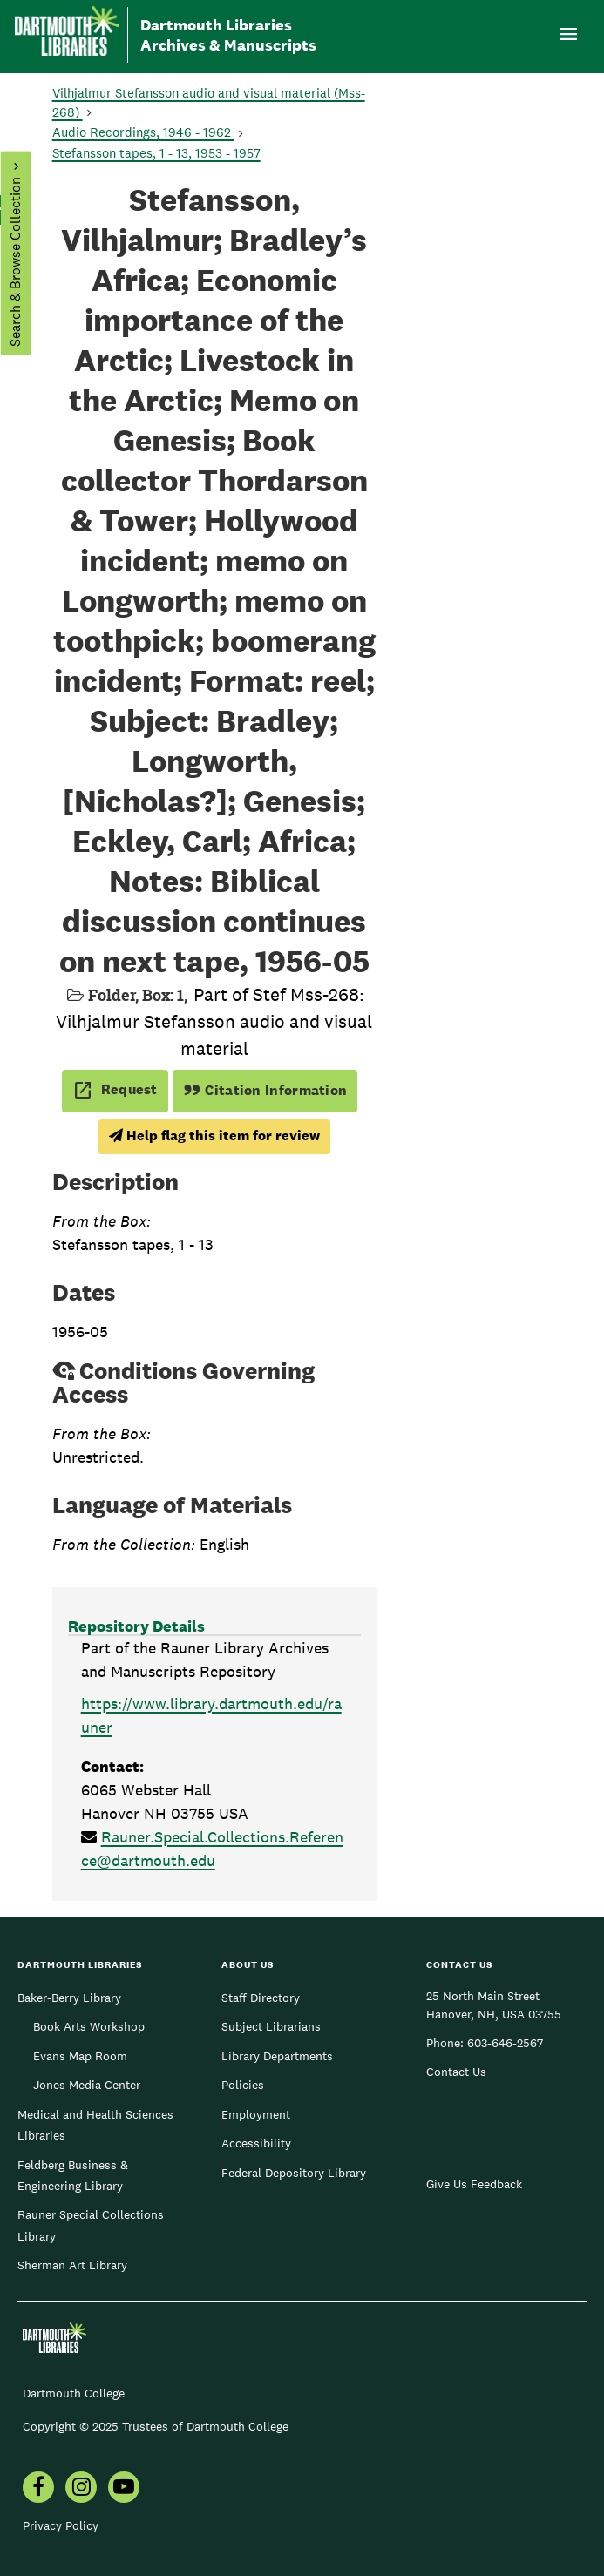 Image resolution: width=604 pixels, height=2576 pixels. I want to click on Repository Details, so click(136, 1626).